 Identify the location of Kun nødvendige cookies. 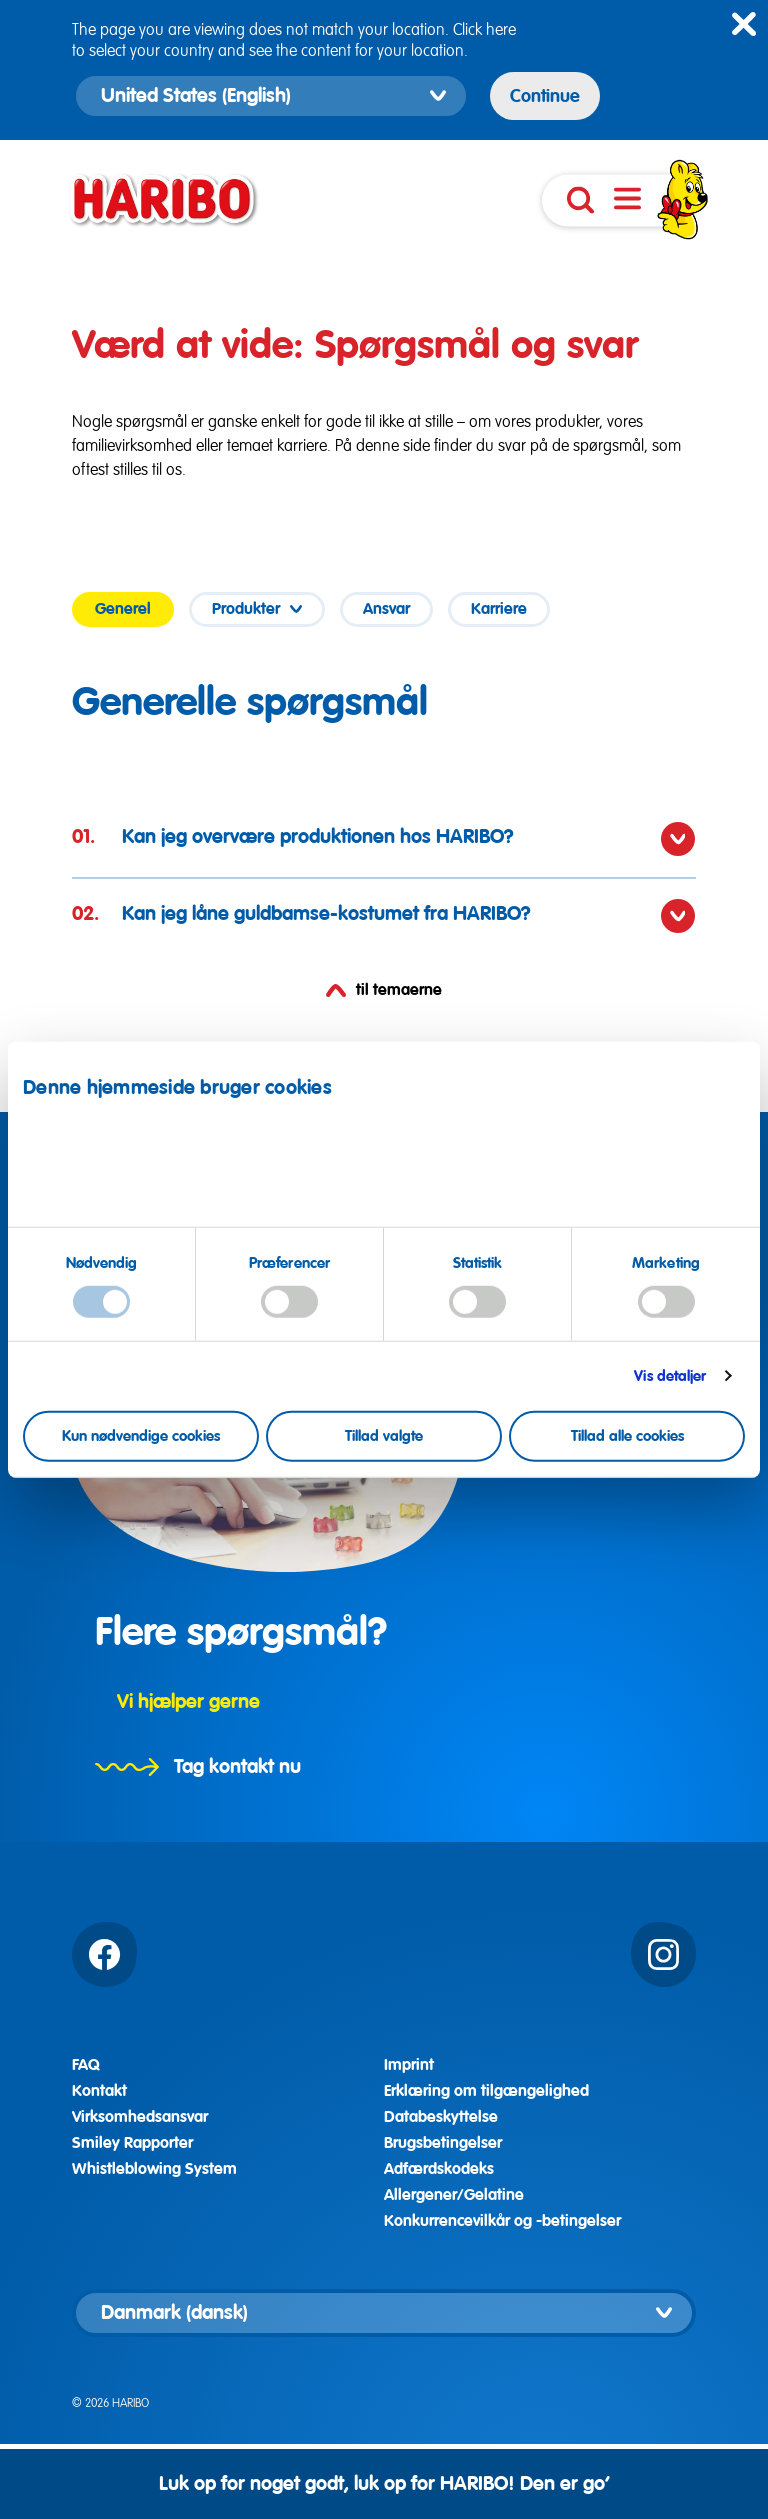
(141, 1435).